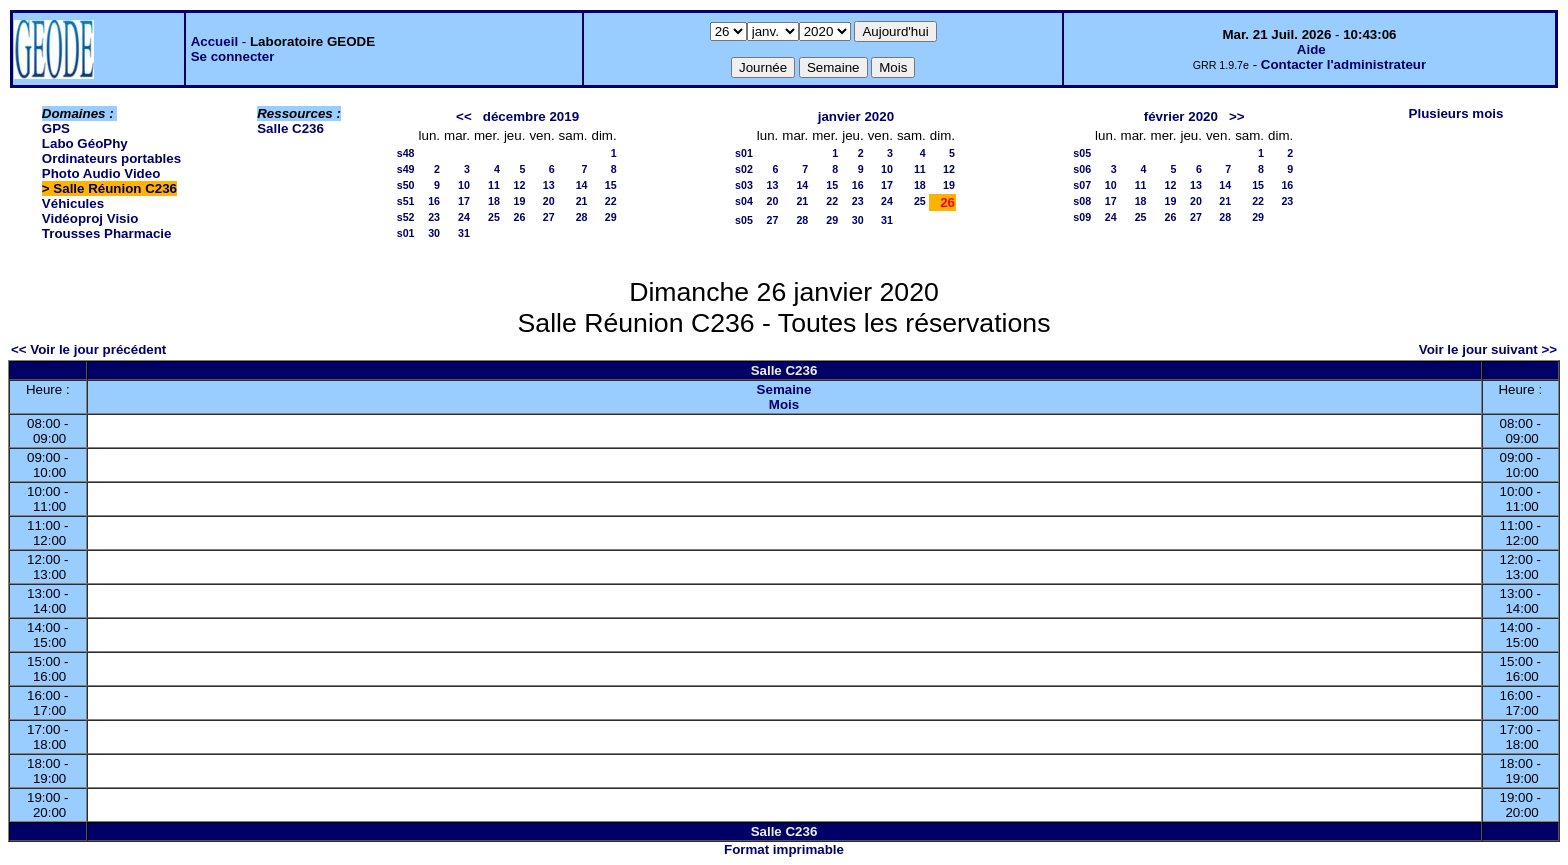 This screenshot has height=865, width=1568. What do you see at coordinates (90, 218) in the screenshot?
I see `Vidéoproj Visio` at bounding box center [90, 218].